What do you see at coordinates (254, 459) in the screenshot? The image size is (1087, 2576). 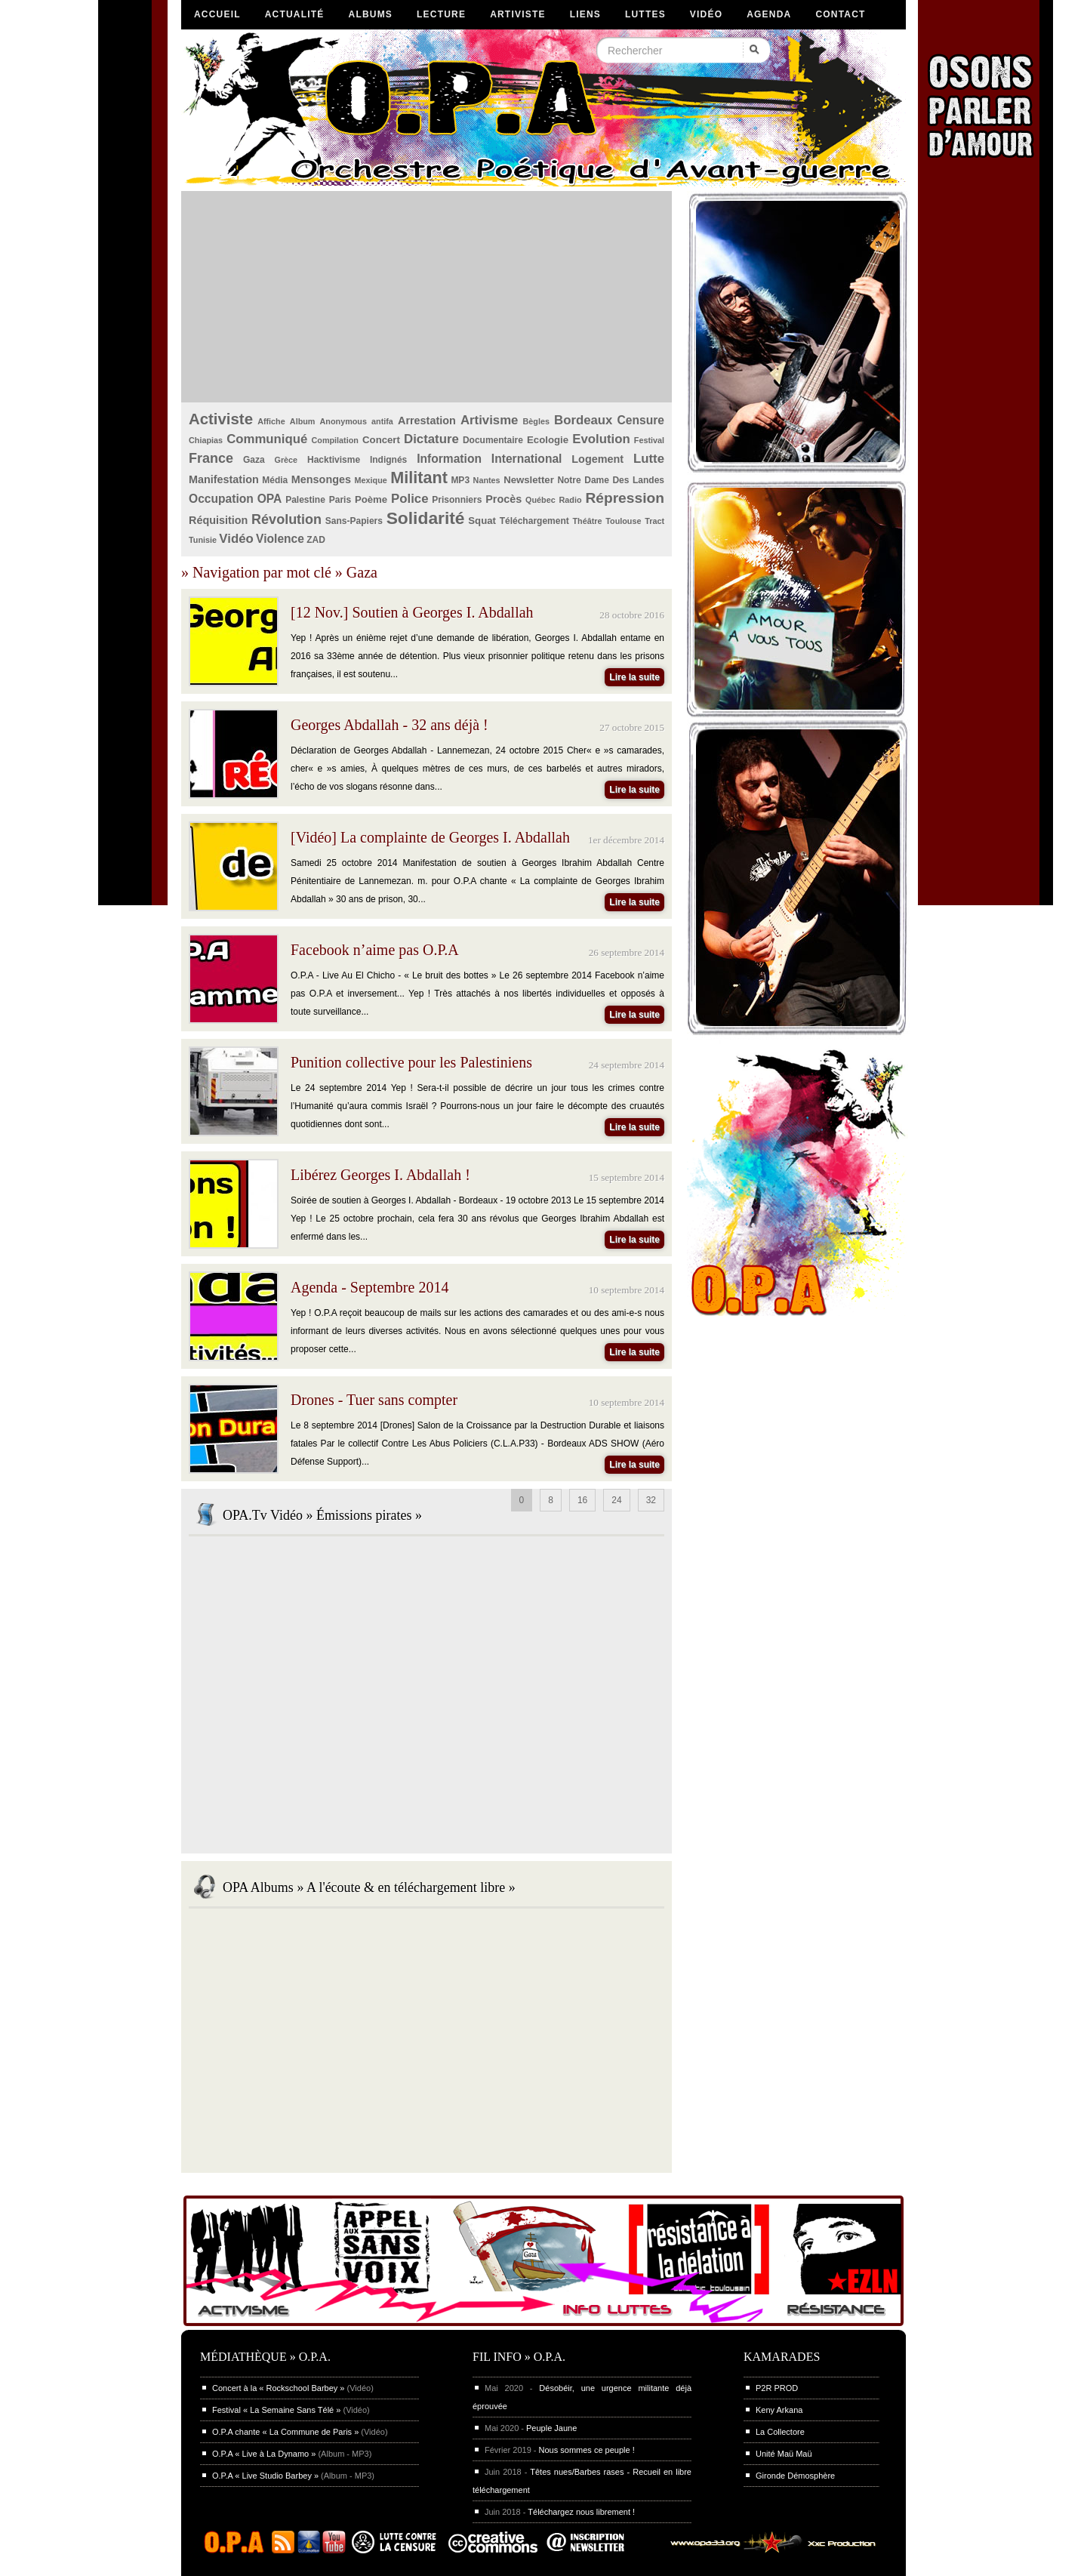 I see `Gaza` at bounding box center [254, 459].